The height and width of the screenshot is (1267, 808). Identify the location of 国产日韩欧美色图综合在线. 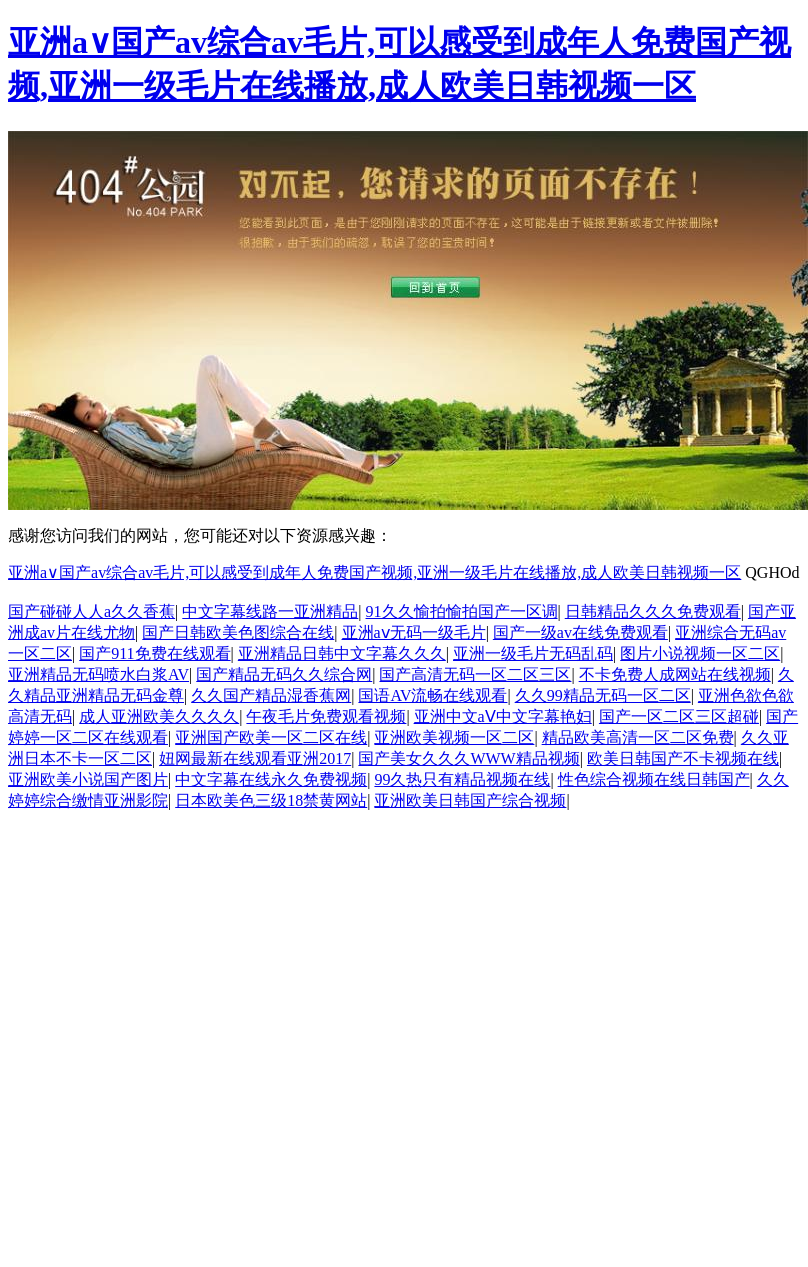
(238, 632).